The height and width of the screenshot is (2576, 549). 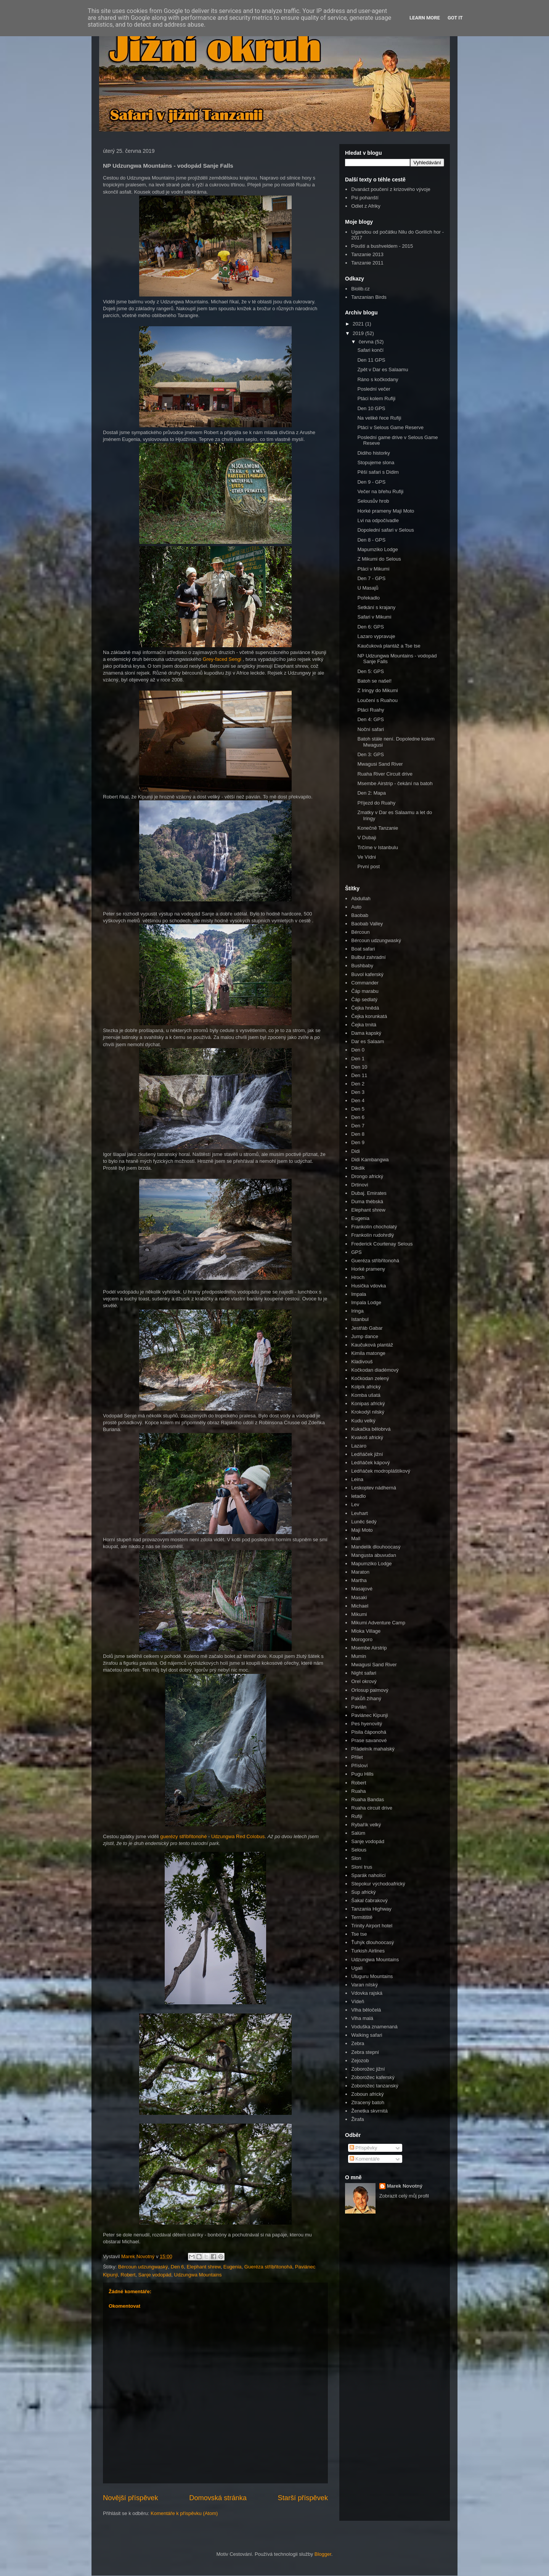 I want to click on Drtinovi, so click(x=359, y=1185).